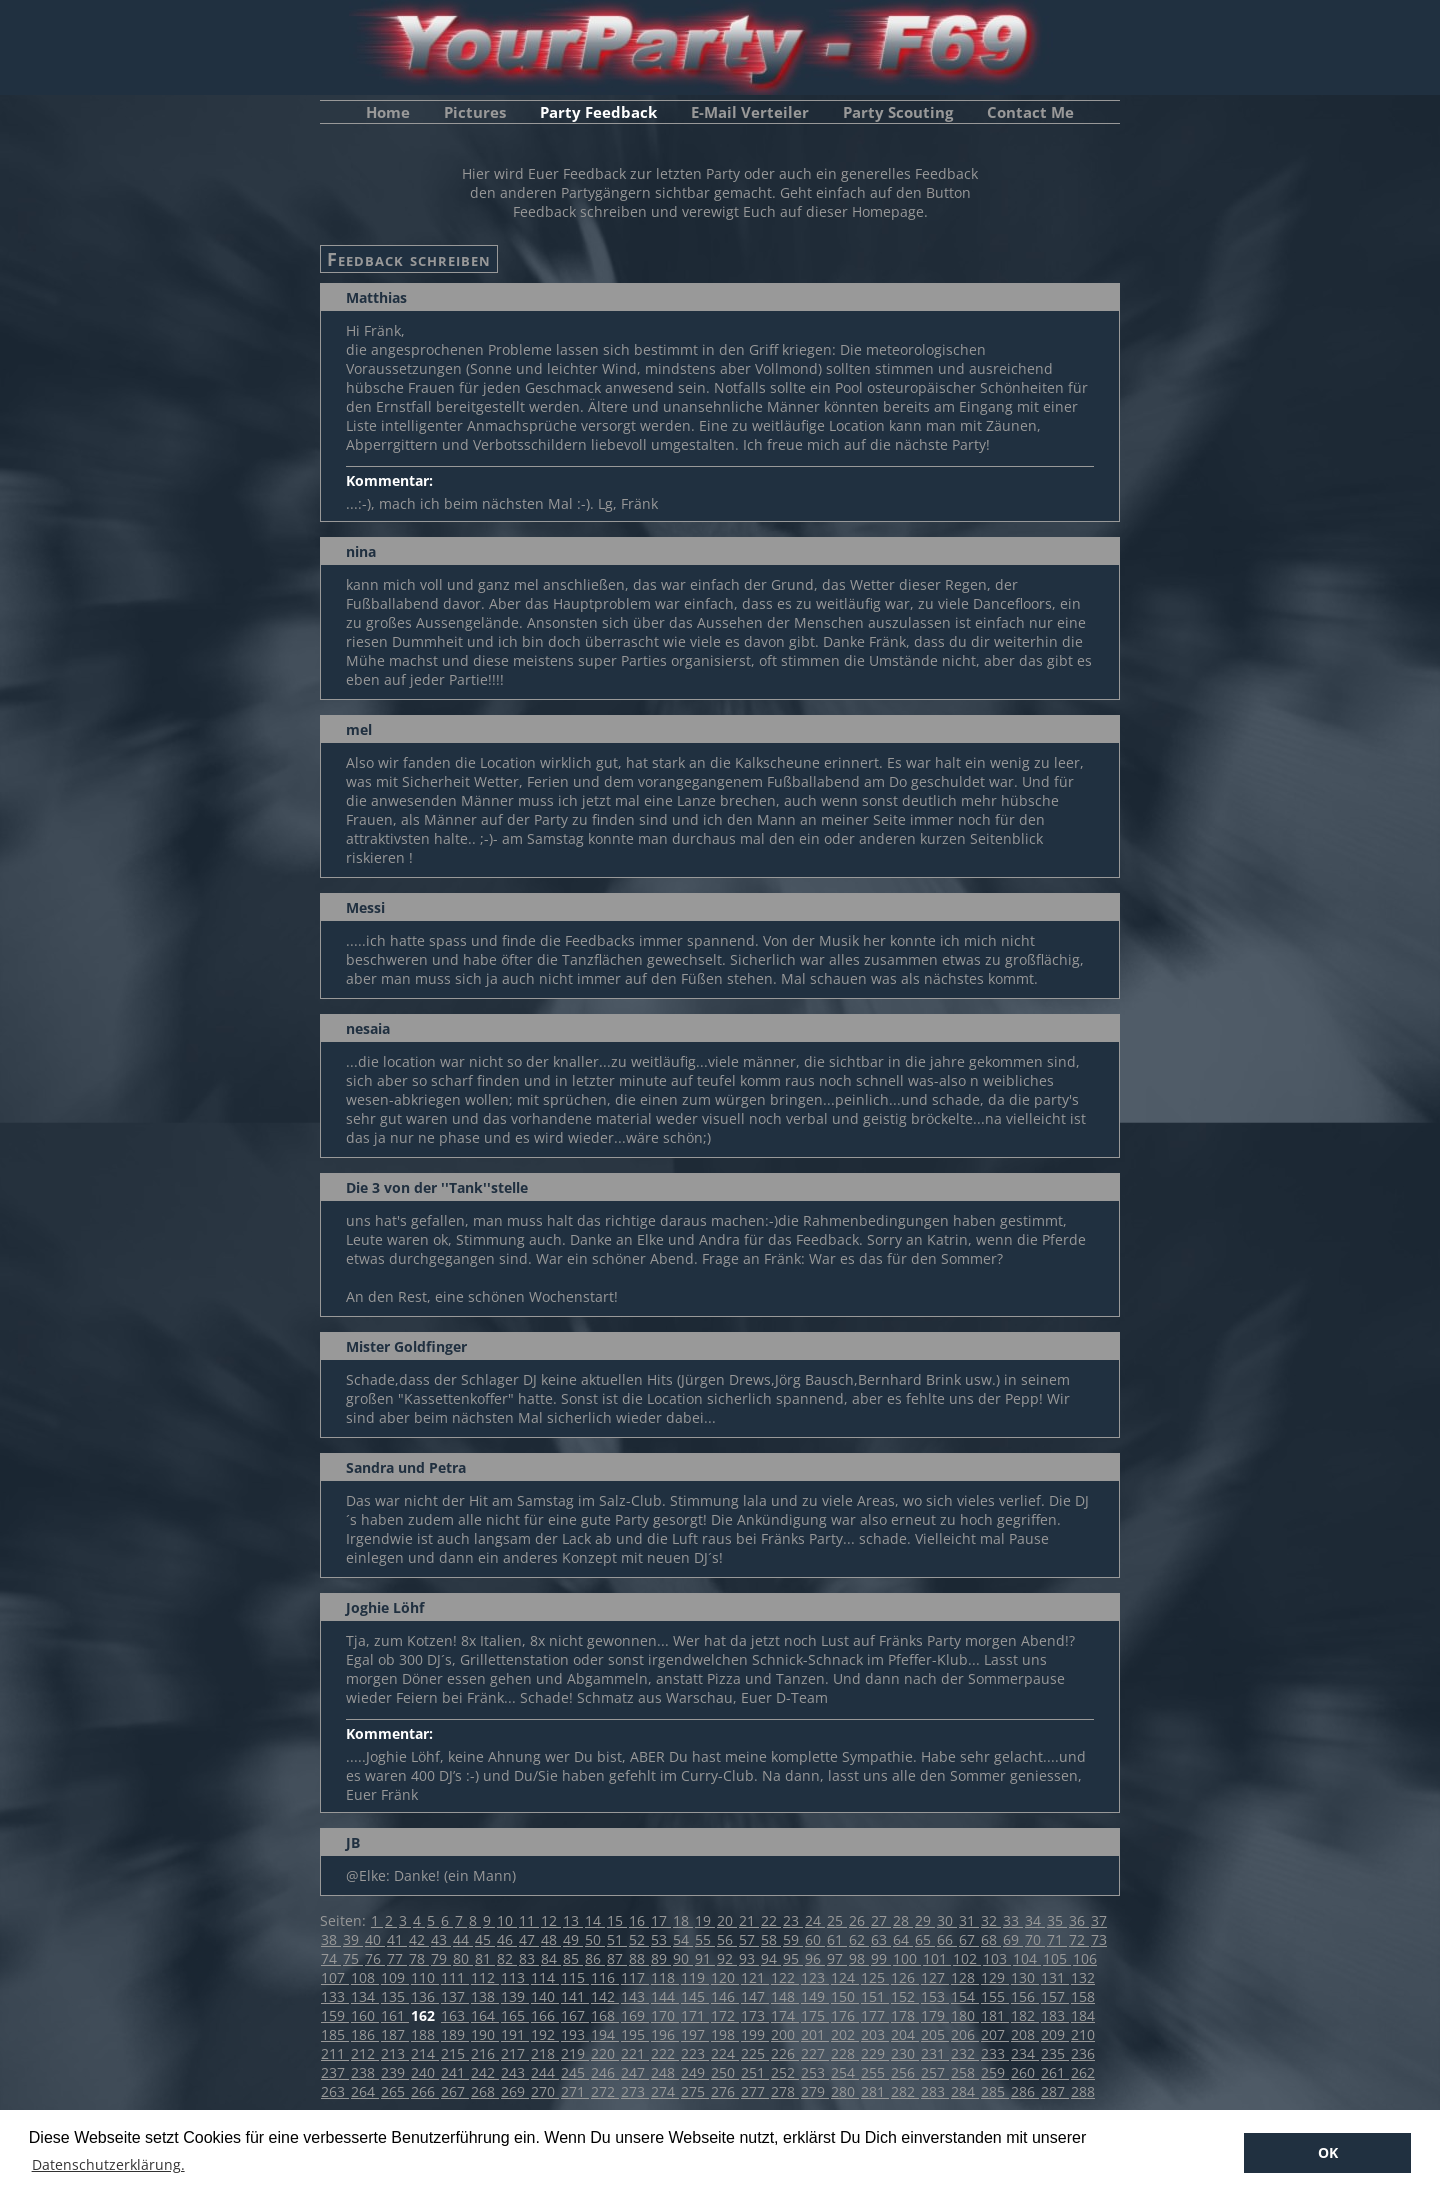 This screenshot has width=1440, height=2196. Describe the element at coordinates (617, 1958) in the screenshot. I see `87` at that location.